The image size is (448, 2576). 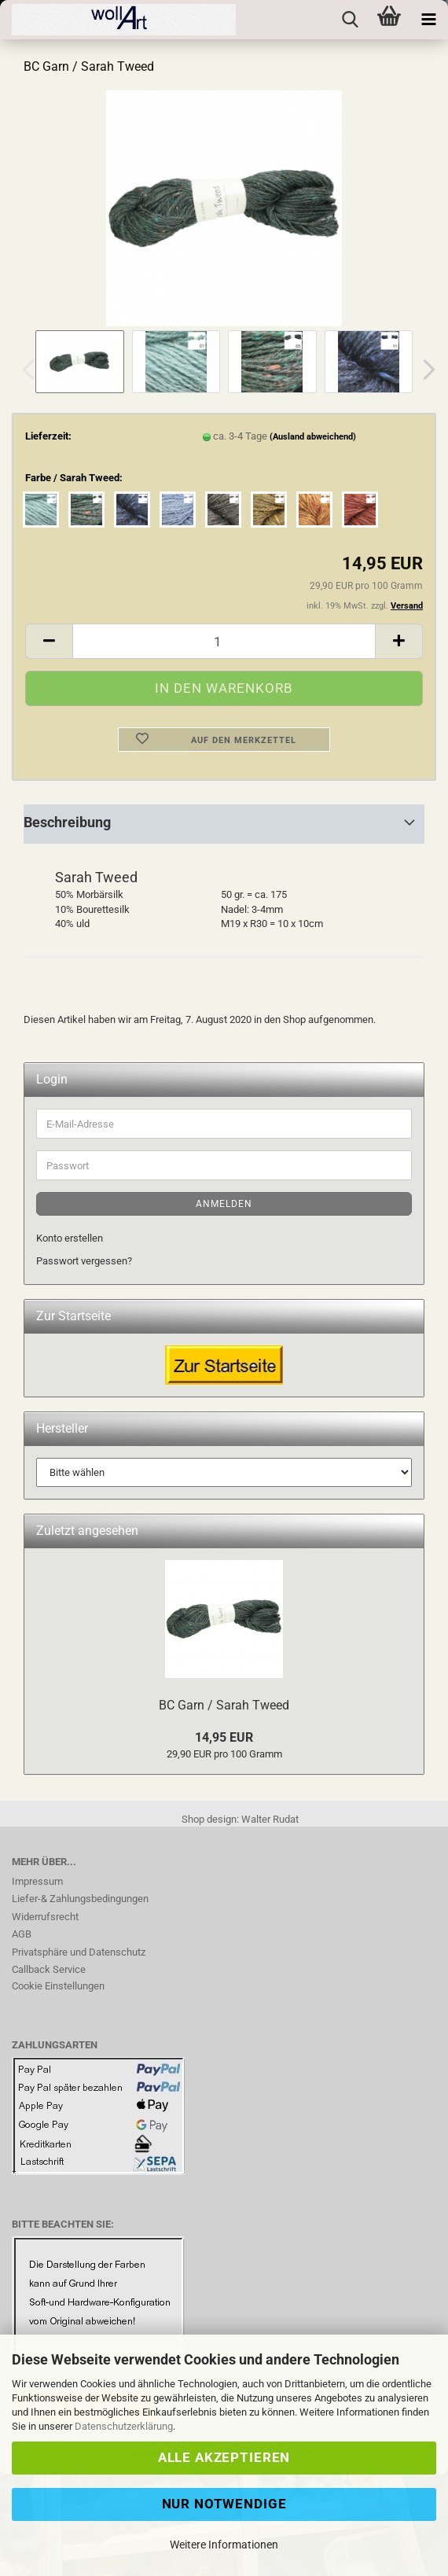 What do you see at coordinates (58, 1986) in the screenshot?
I see `Cookie Einstellungen` at bounding box center [58, 1986].